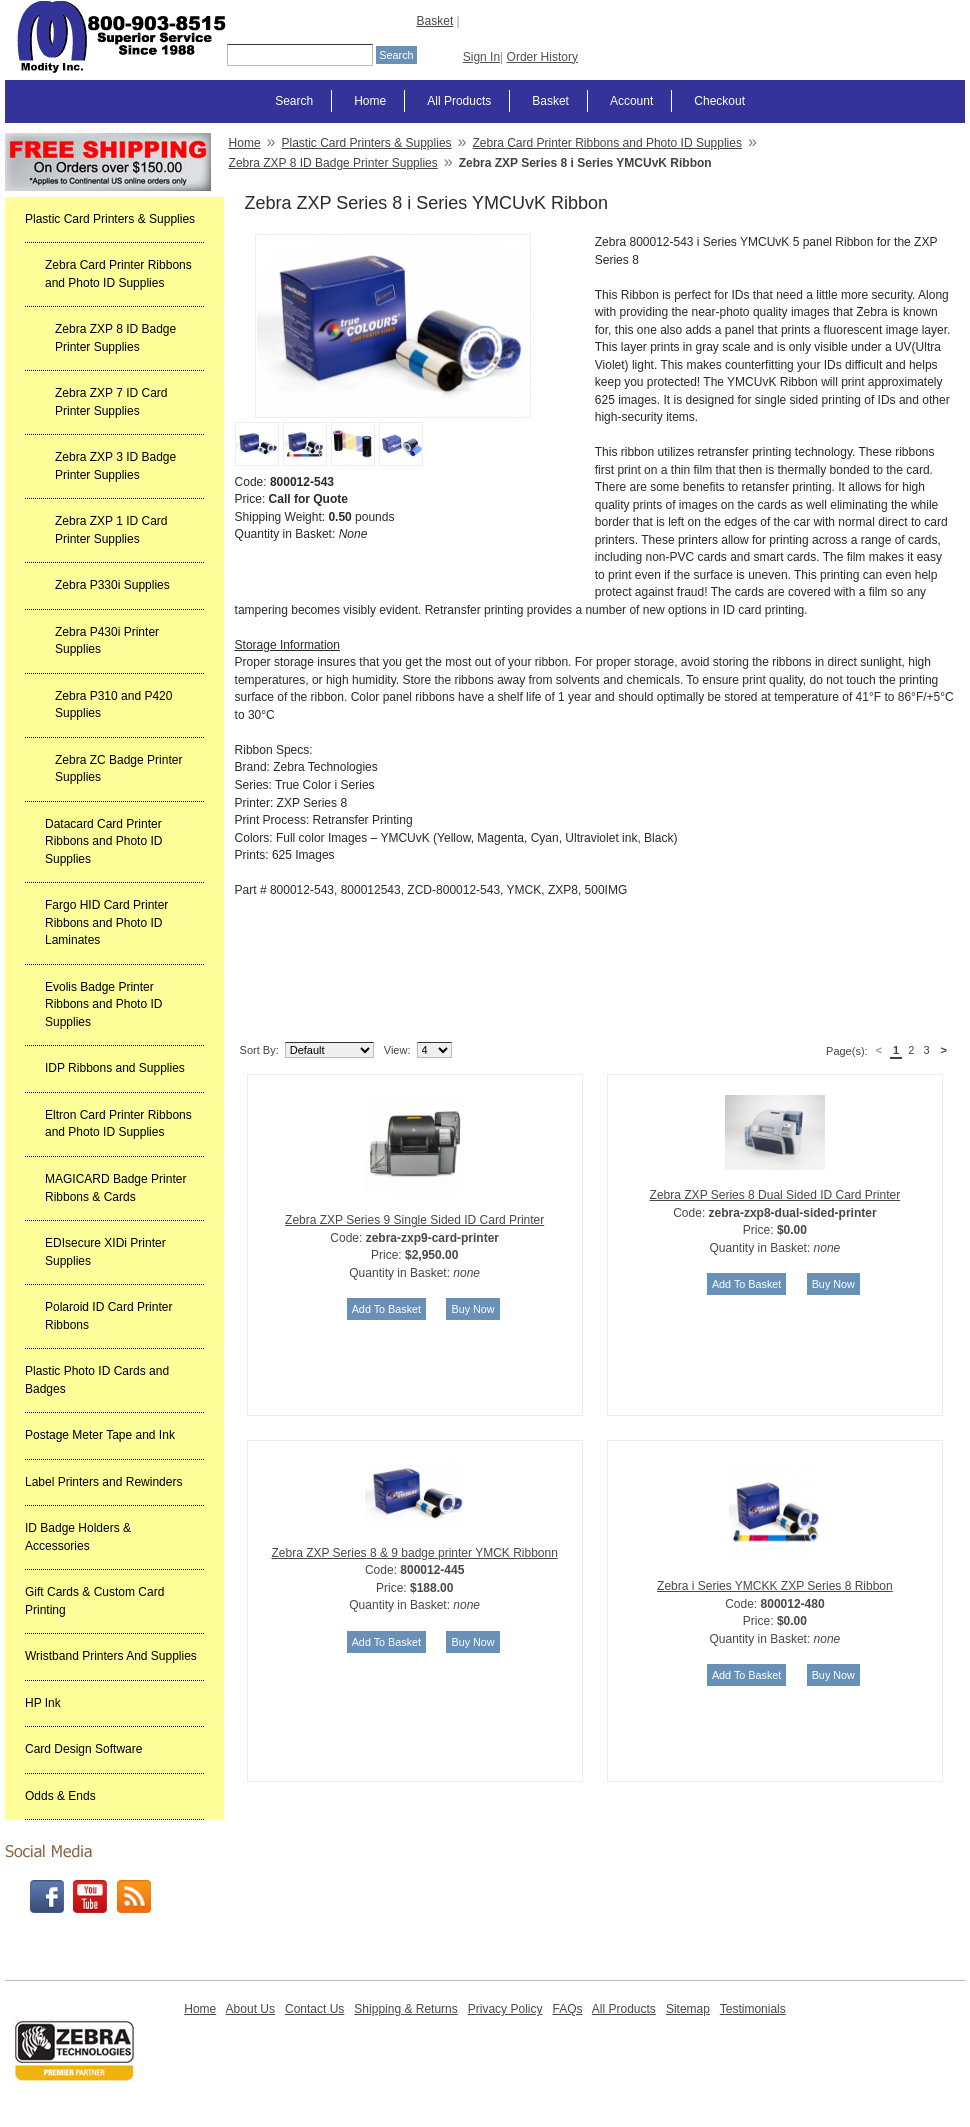  I want to click on Shipping & Returns, so click(405, 2009).